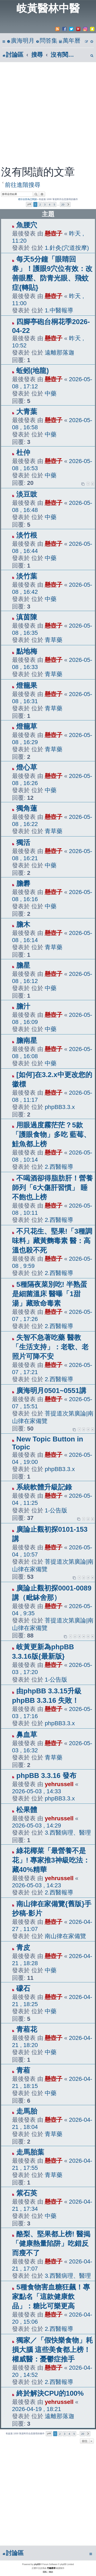 The width and height of the screenshot is (96, 2576). What do you see at coordinates (45, 204) in the screenshot?
I see `3 [button]` at bounding box center [45, 204].